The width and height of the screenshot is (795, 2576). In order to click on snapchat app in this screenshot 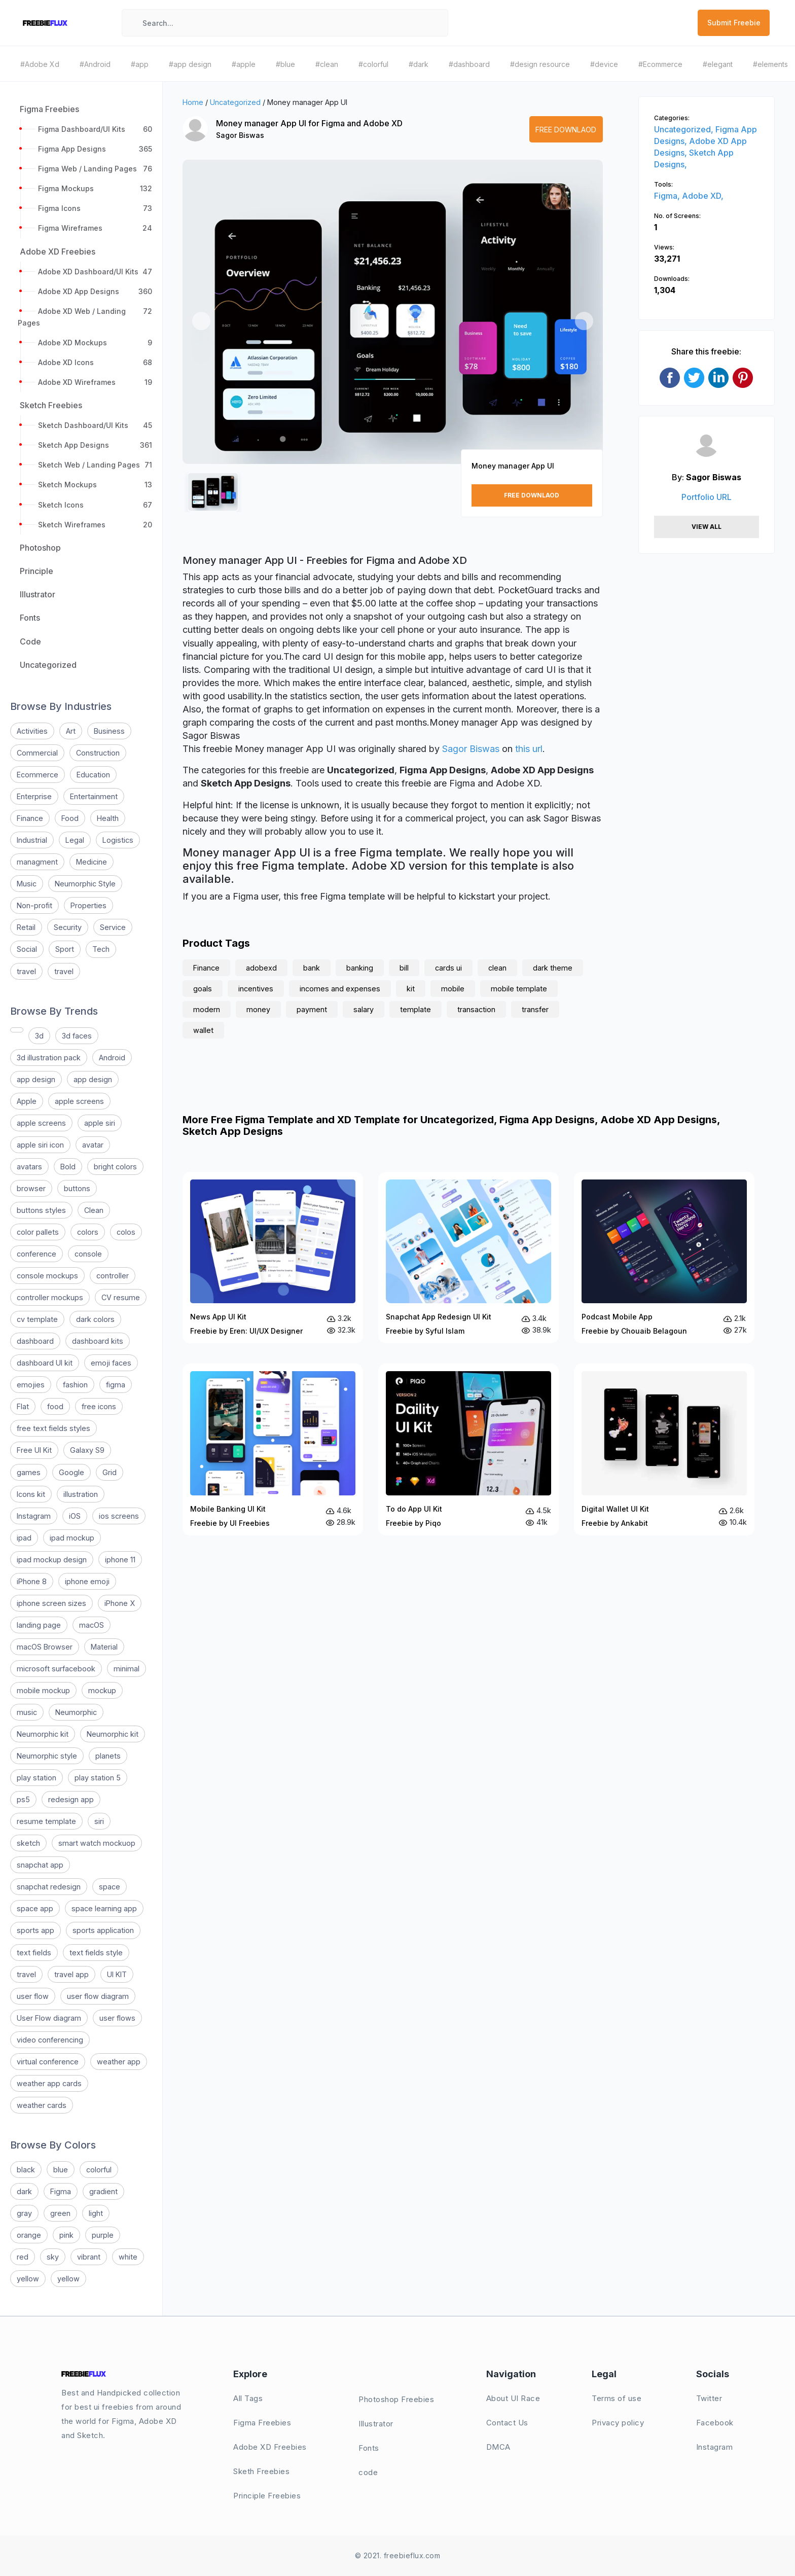, I will do `click(40, 1865)`.